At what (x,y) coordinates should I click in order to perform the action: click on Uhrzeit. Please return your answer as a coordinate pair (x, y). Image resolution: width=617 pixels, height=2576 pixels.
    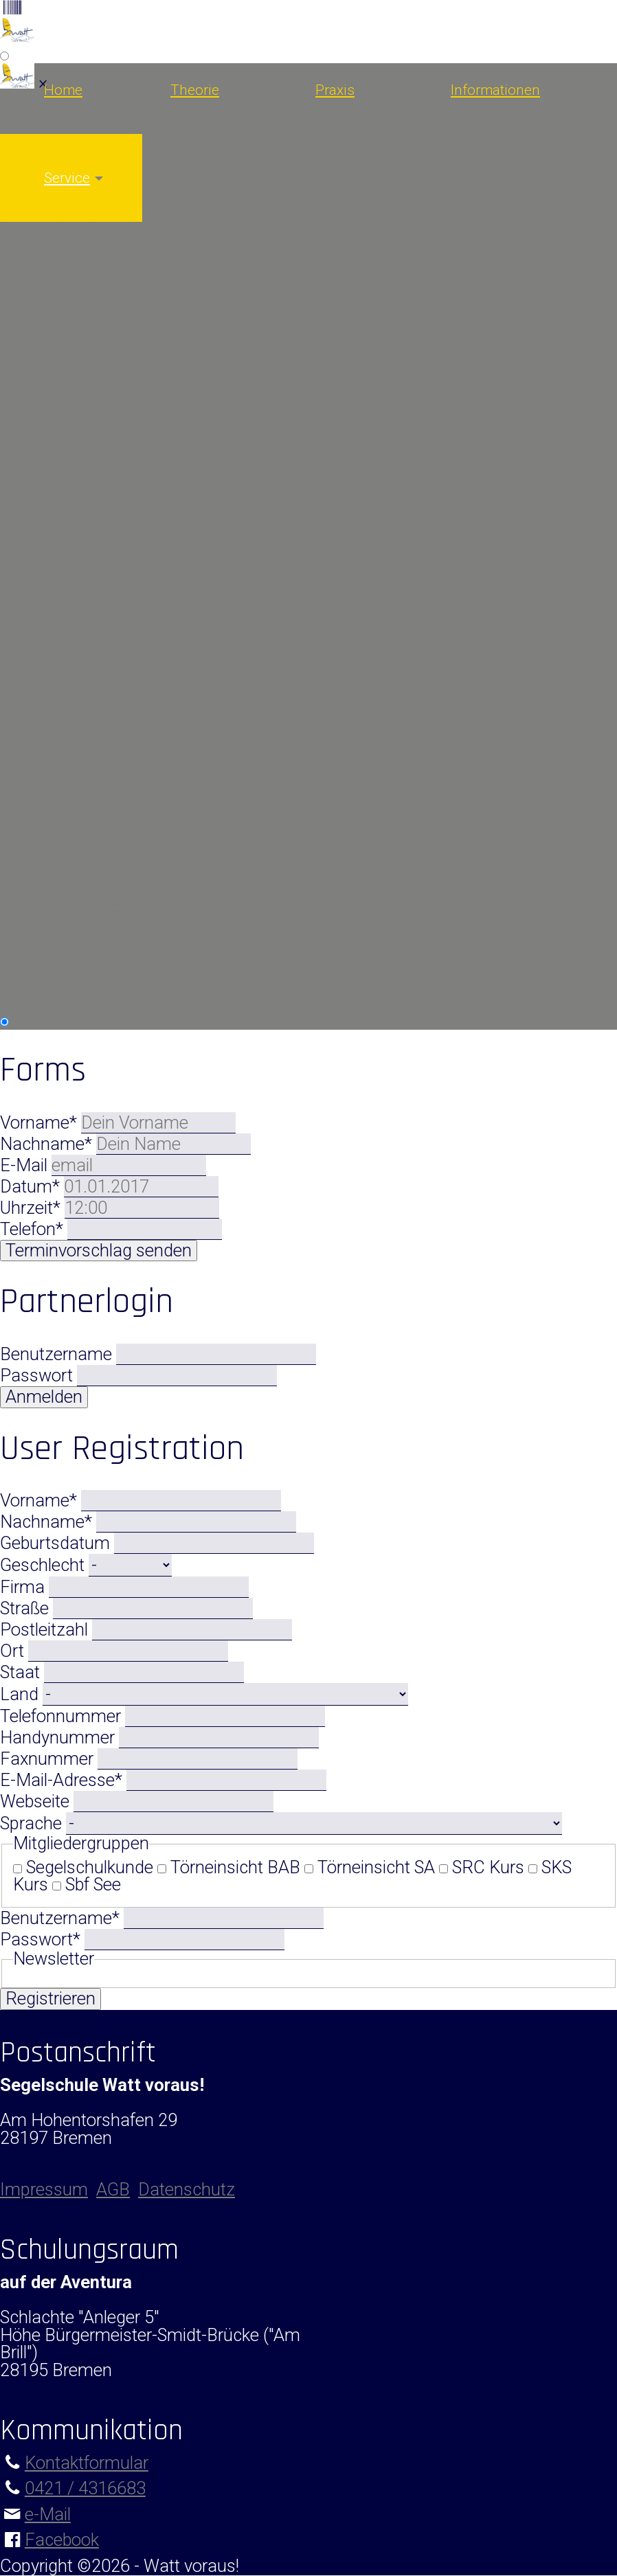
    Looking at the image, I should click on (32, 1207).